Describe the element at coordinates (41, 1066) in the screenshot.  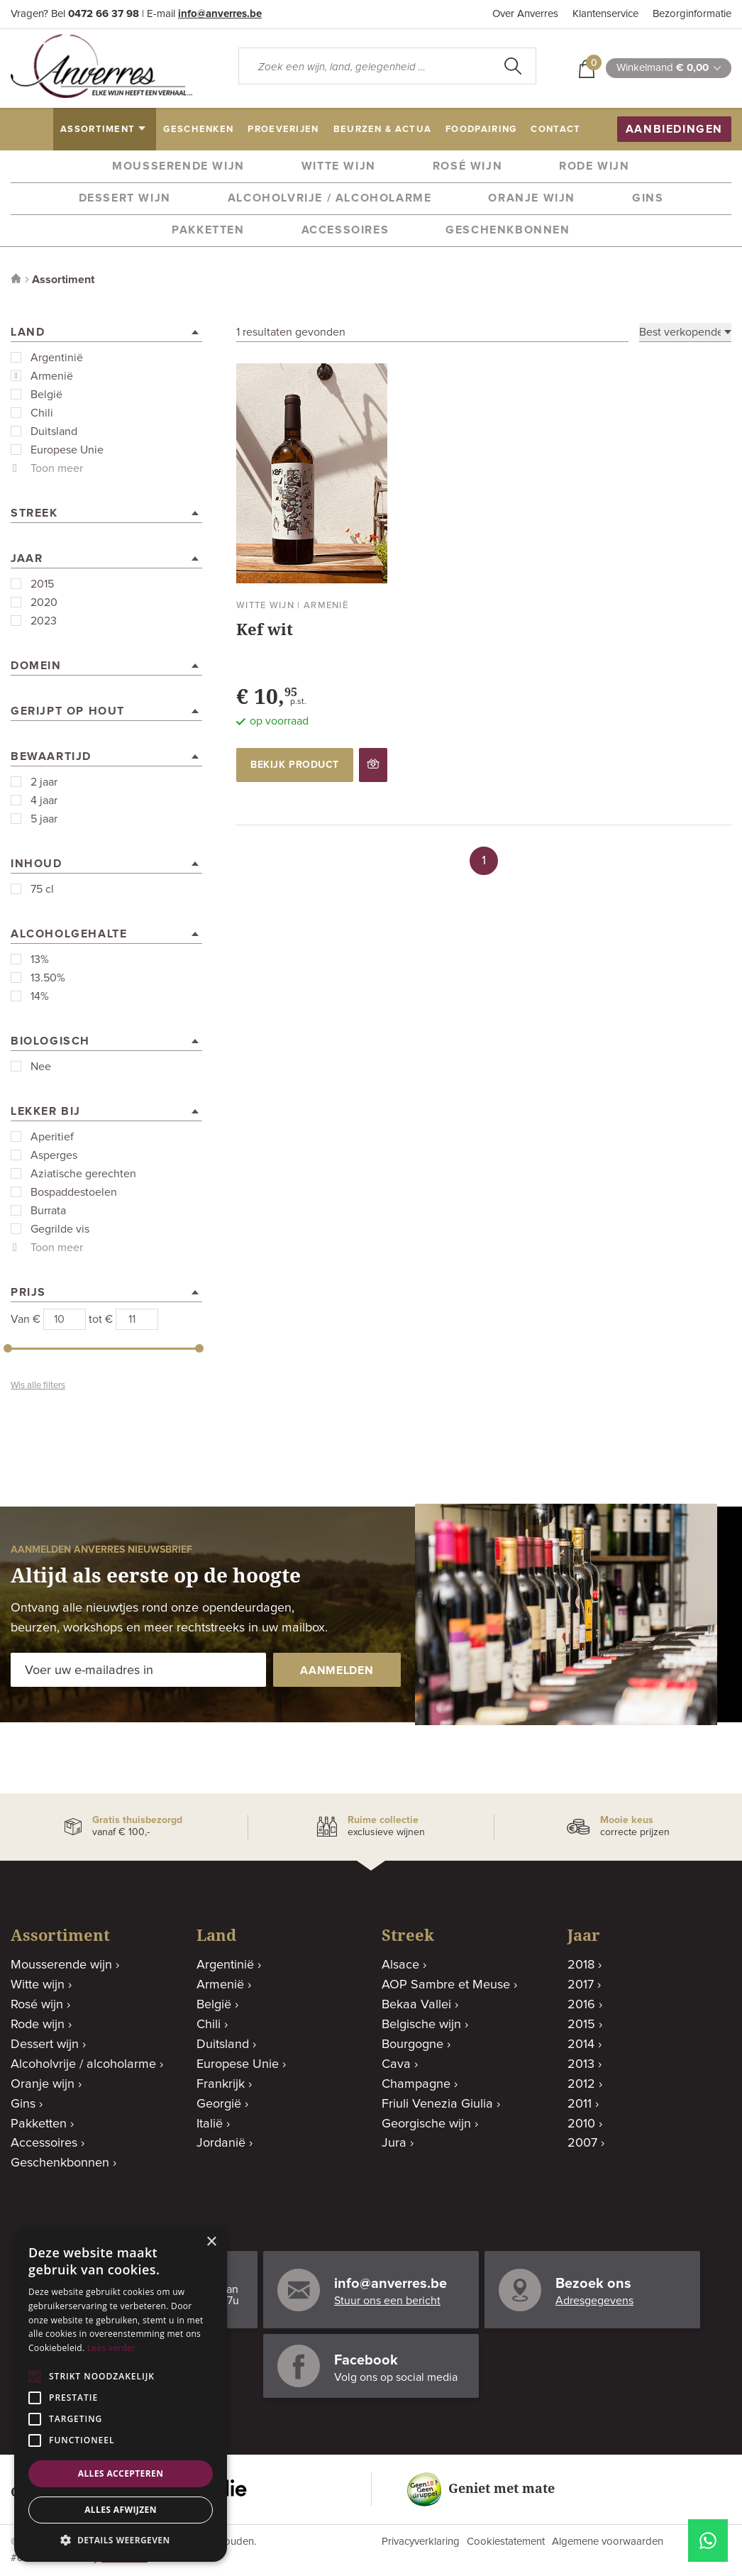
I see `Nee` at that location.